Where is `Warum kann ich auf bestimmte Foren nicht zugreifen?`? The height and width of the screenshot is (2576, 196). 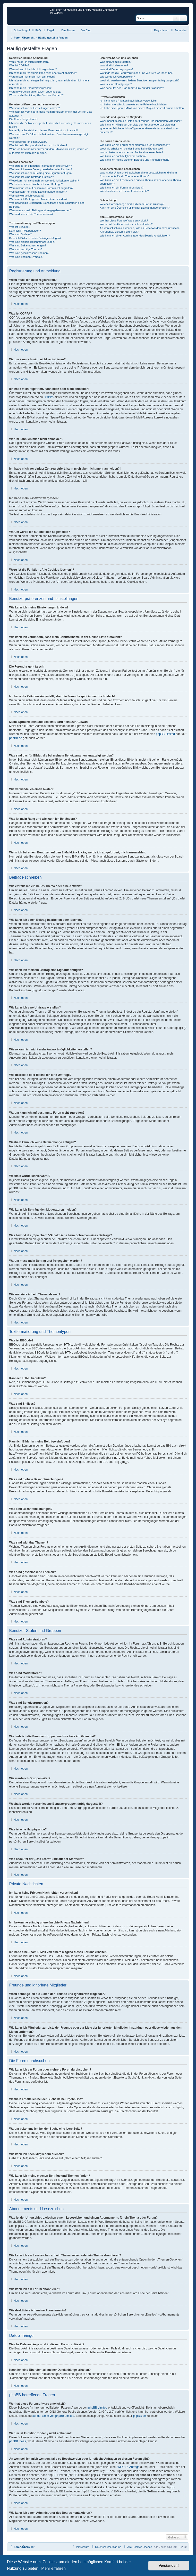
Warum kann ich auf bestimmte Foren nicht zugreifen? is located at coordinates (41, 188).